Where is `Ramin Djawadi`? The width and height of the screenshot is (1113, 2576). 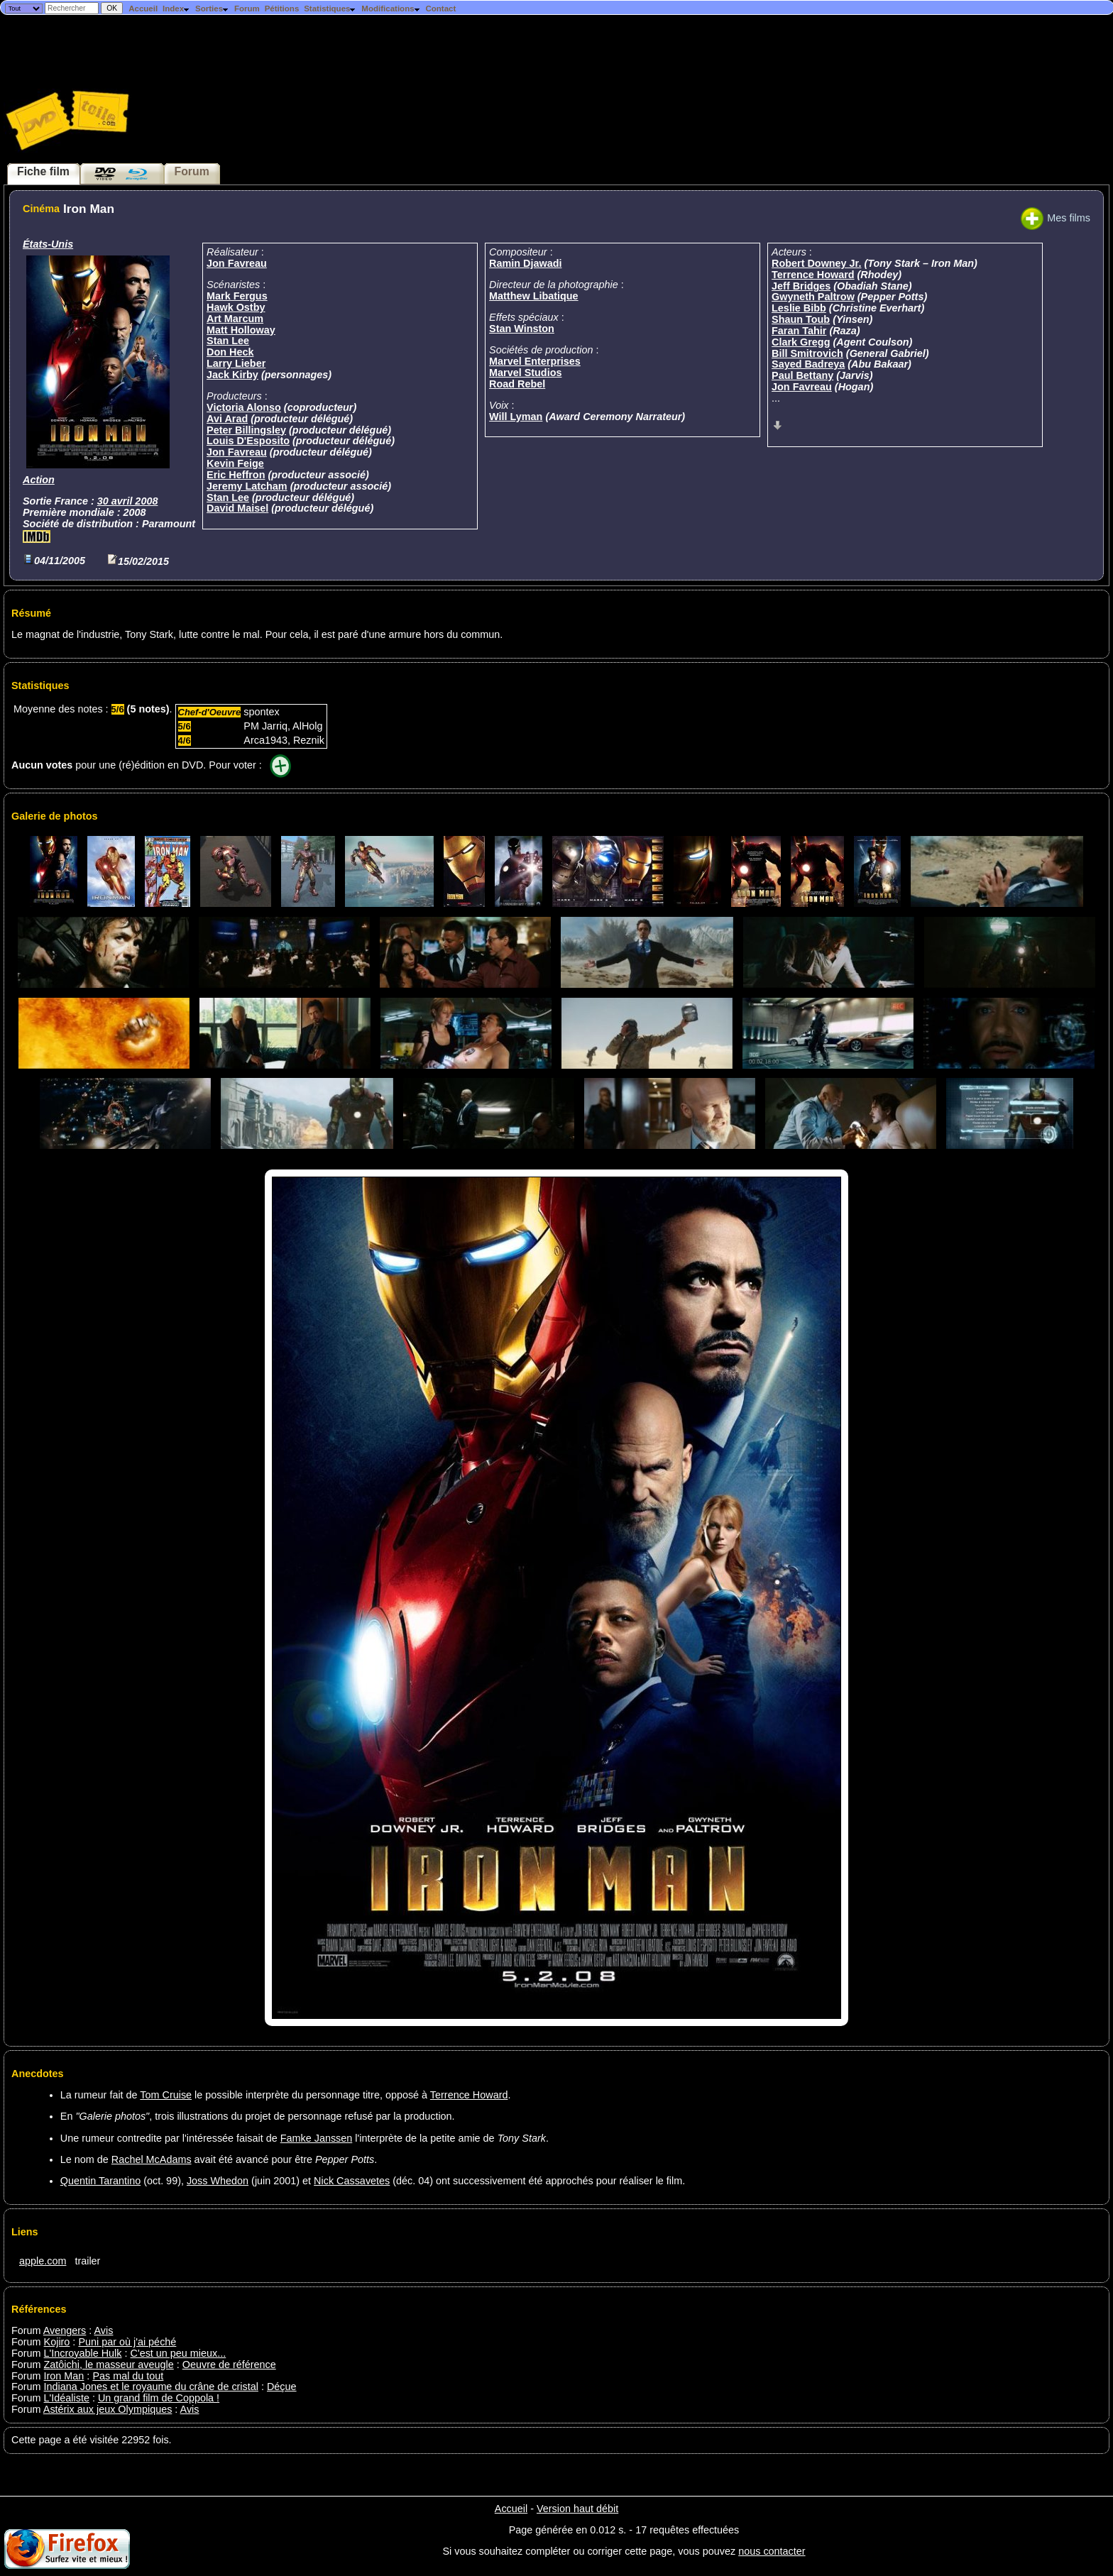 Ramin Djawadi is located at coordinates (525, 263).